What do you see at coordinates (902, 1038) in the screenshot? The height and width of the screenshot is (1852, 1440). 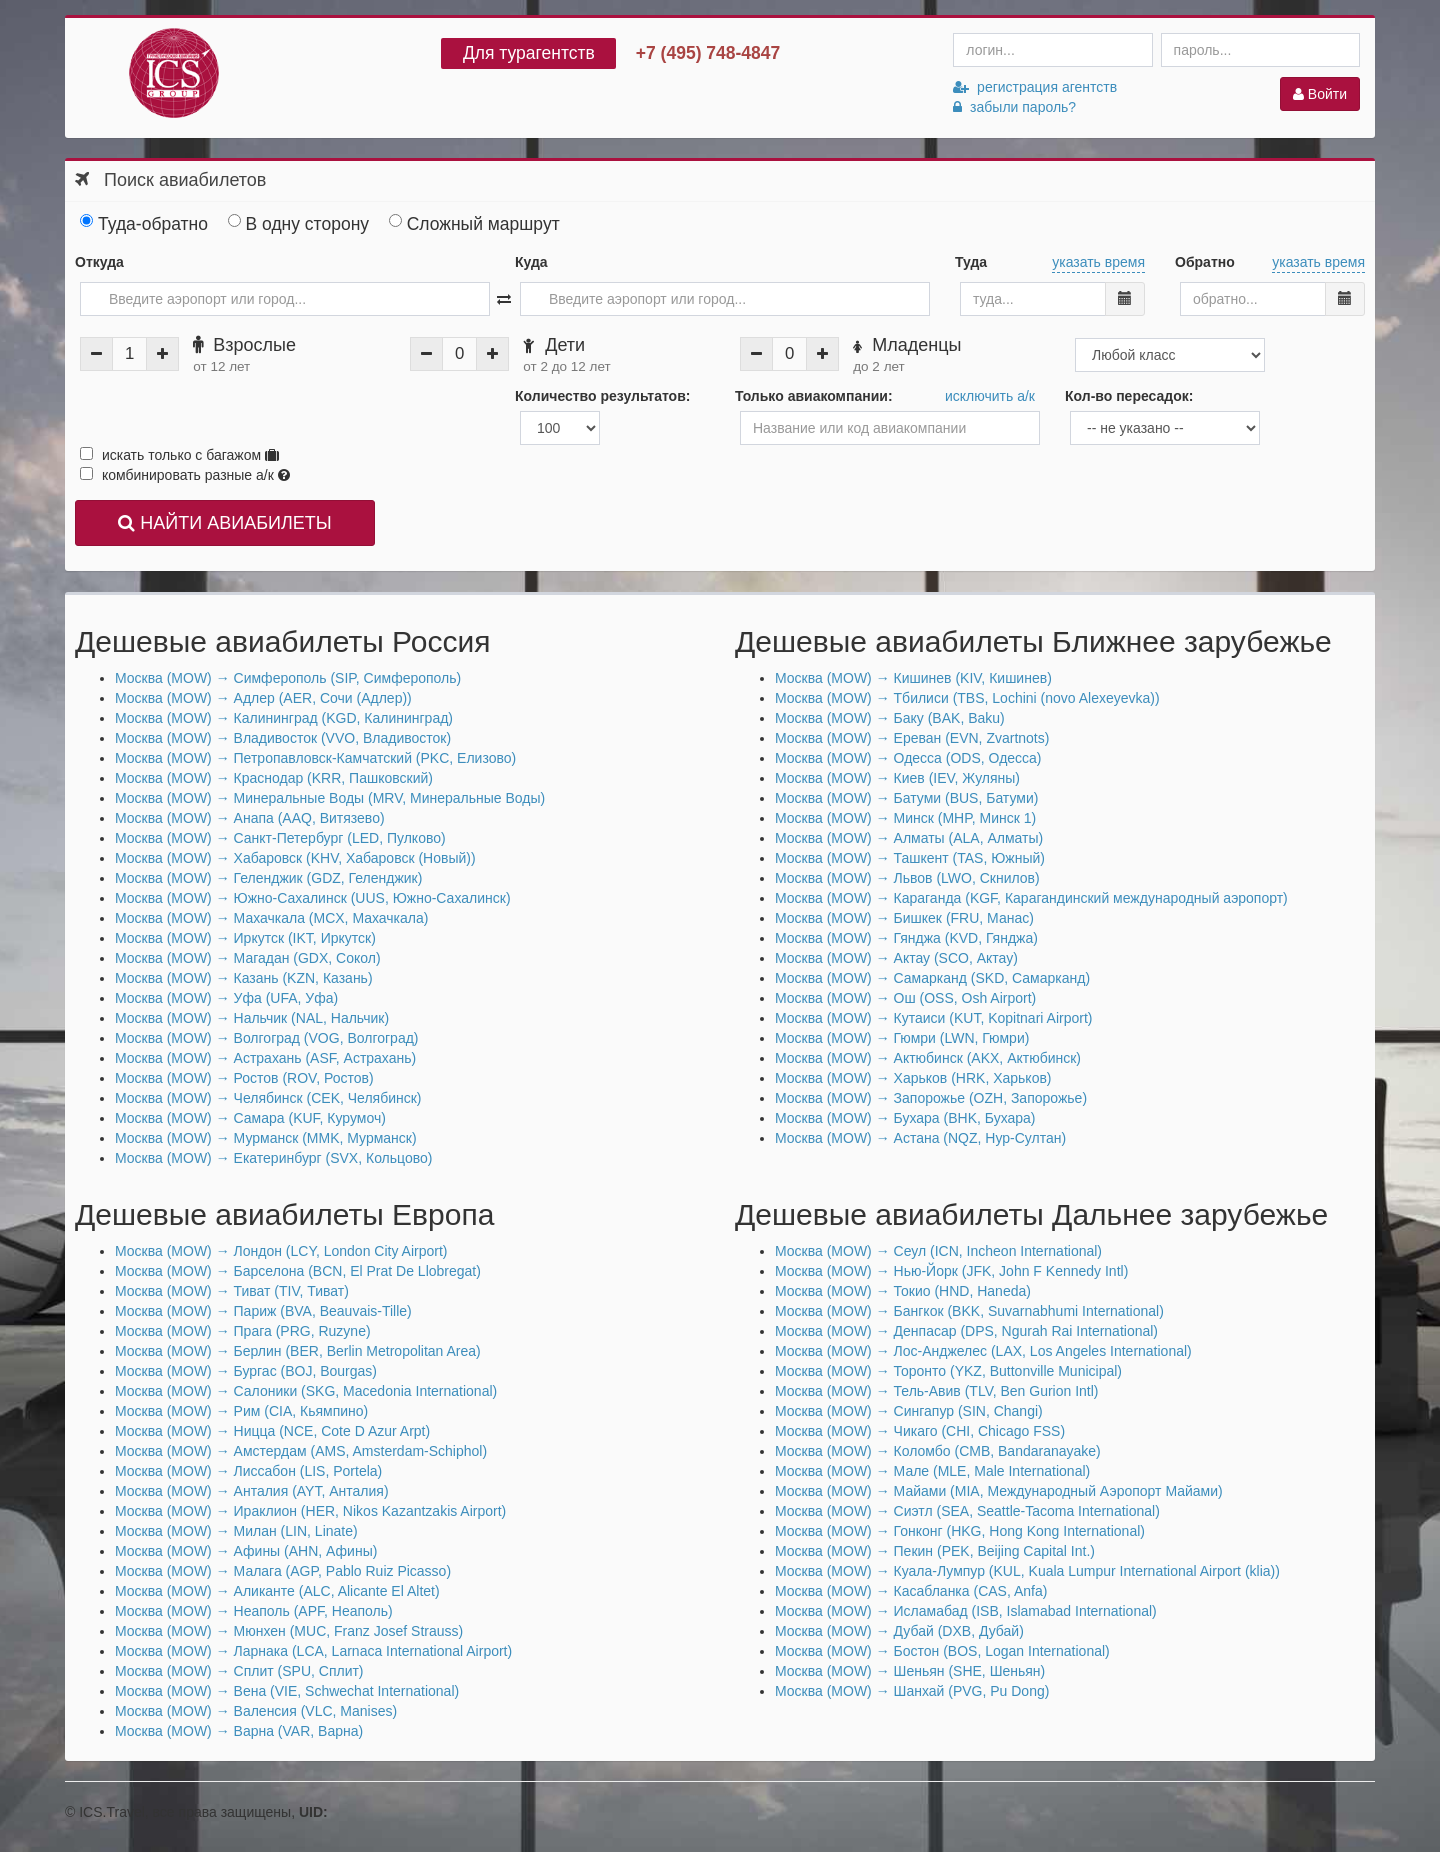 I see `Москва (MOW) → Гюмри (LWN, Гюмри)` at bounding box center [902, 1038].